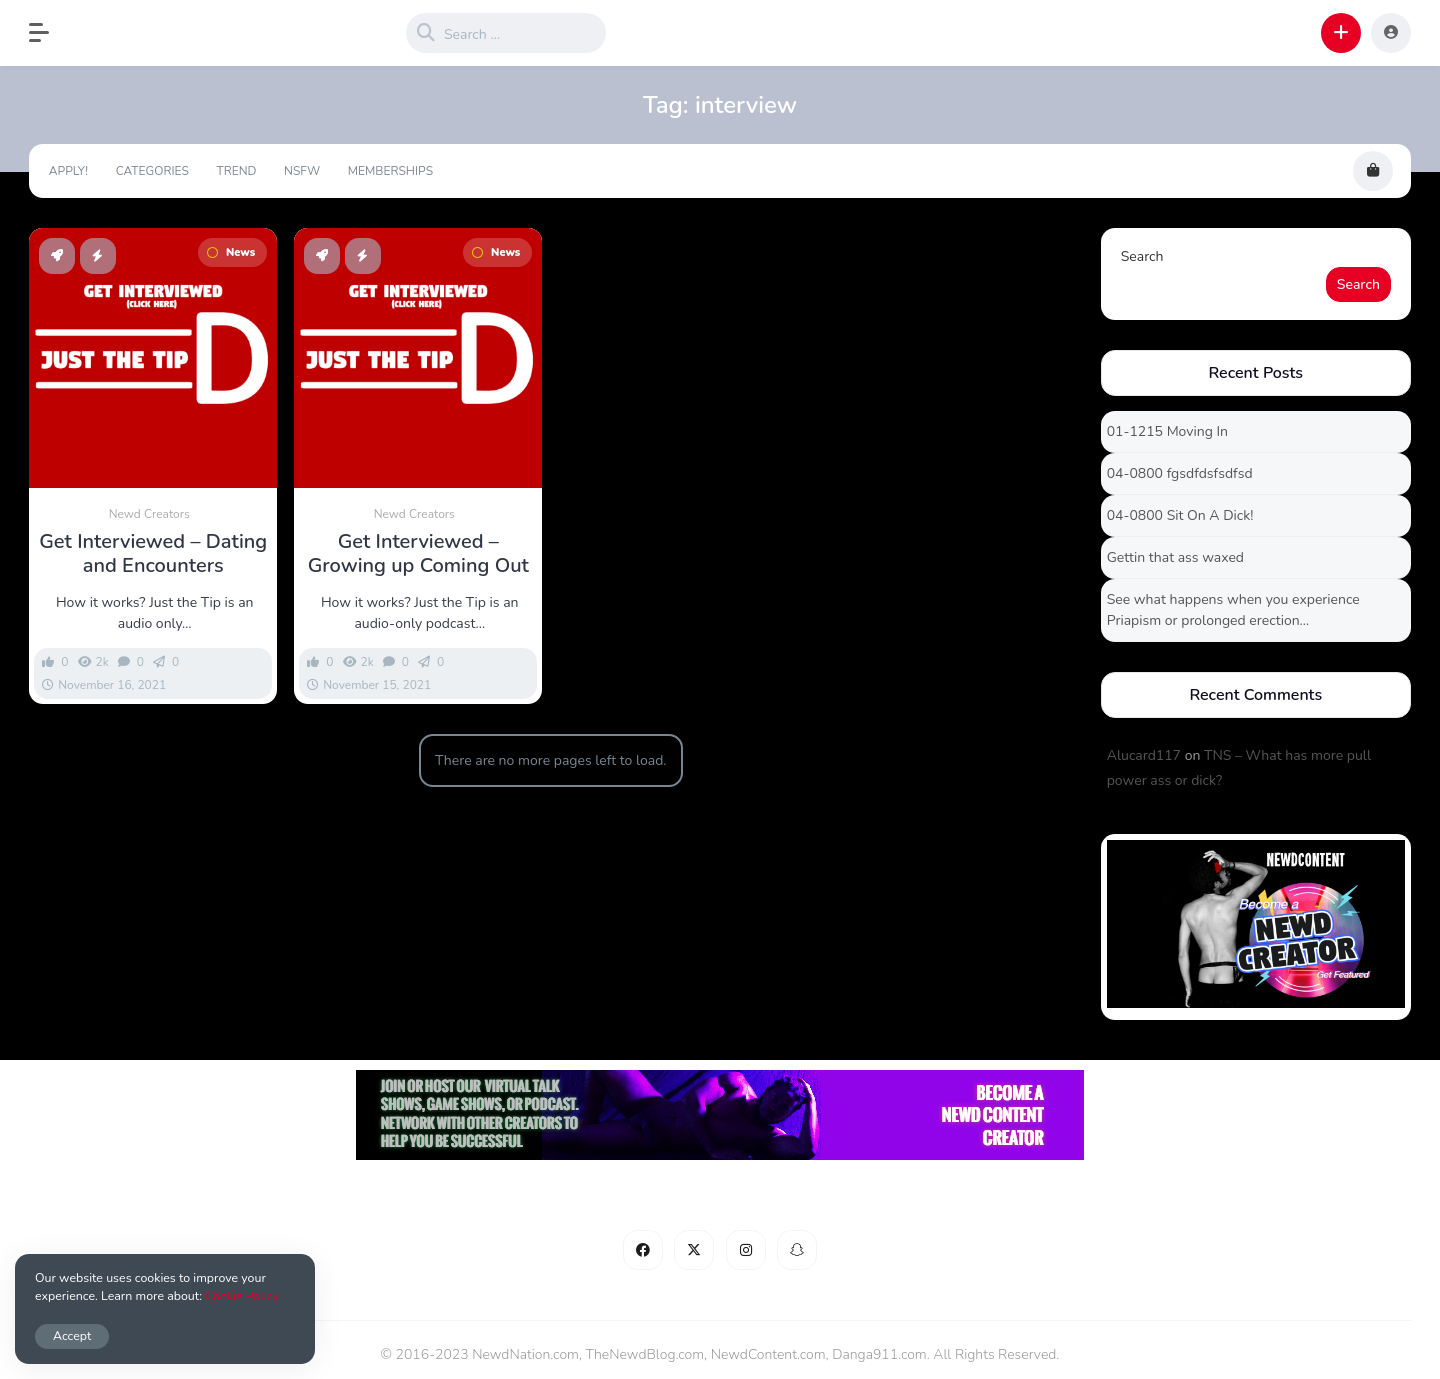  What do you see at coordinates (236, 171) in the screenshot?
I see `Trend` at bounding box center [236, 171].